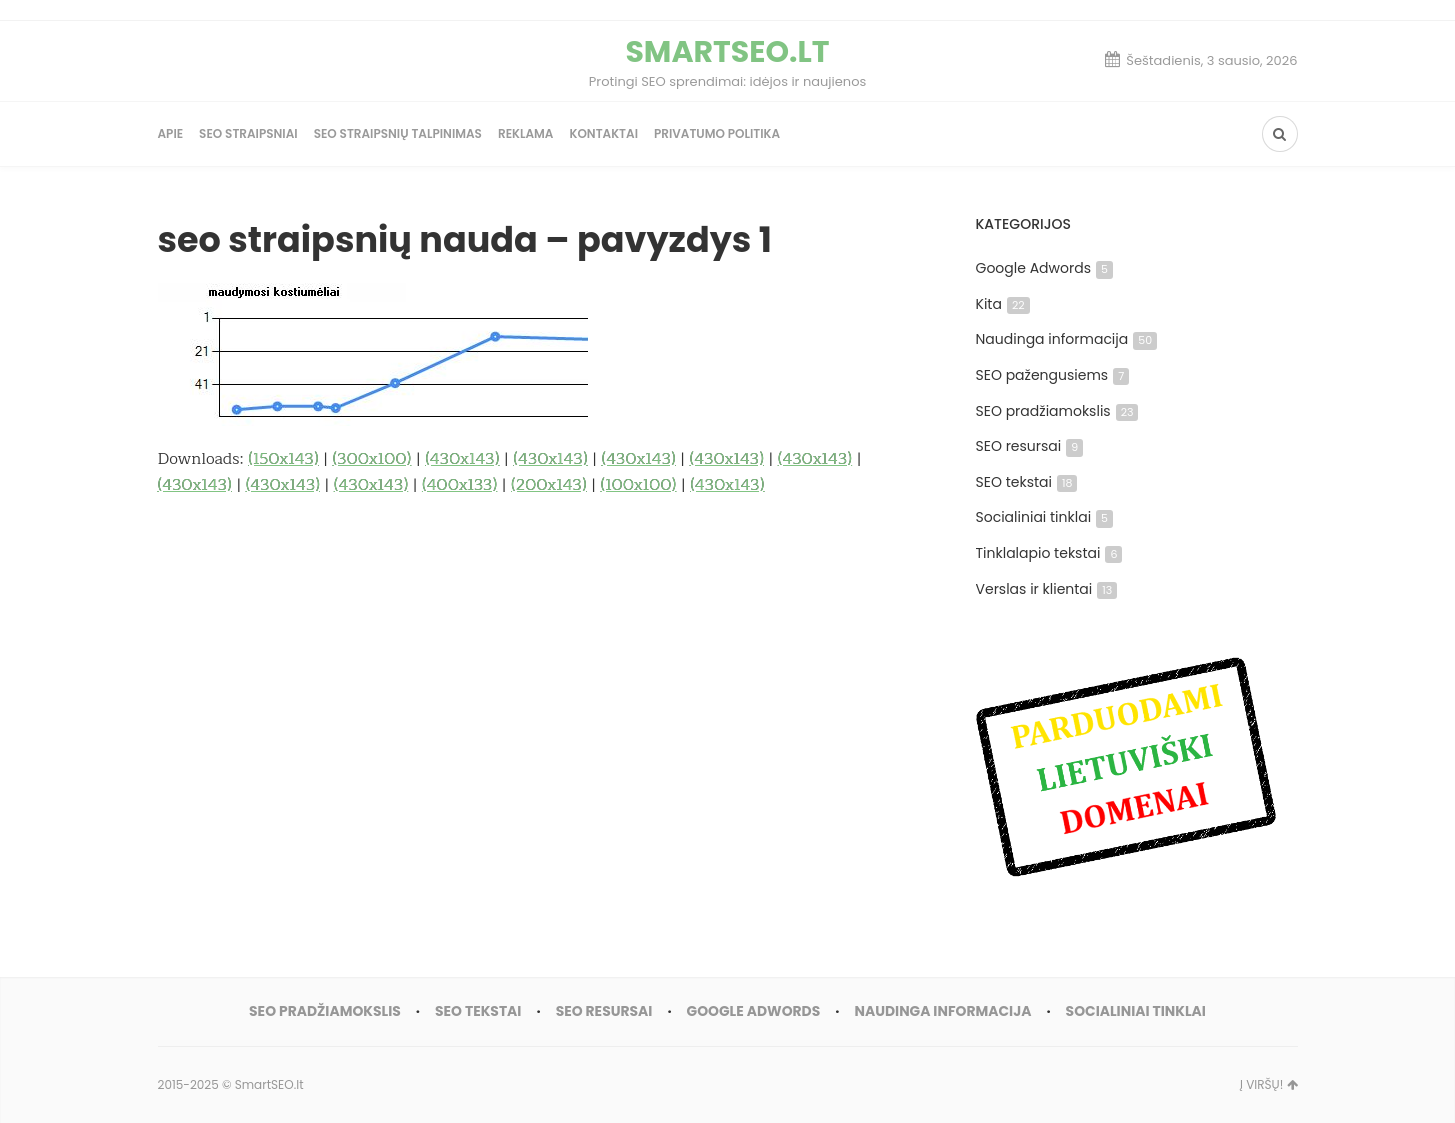 This screenshot has height=1123, width=1455. Describe the element at coordinates (1067, 339) in the screenshot. I see `Naudinga informacija` at that location.